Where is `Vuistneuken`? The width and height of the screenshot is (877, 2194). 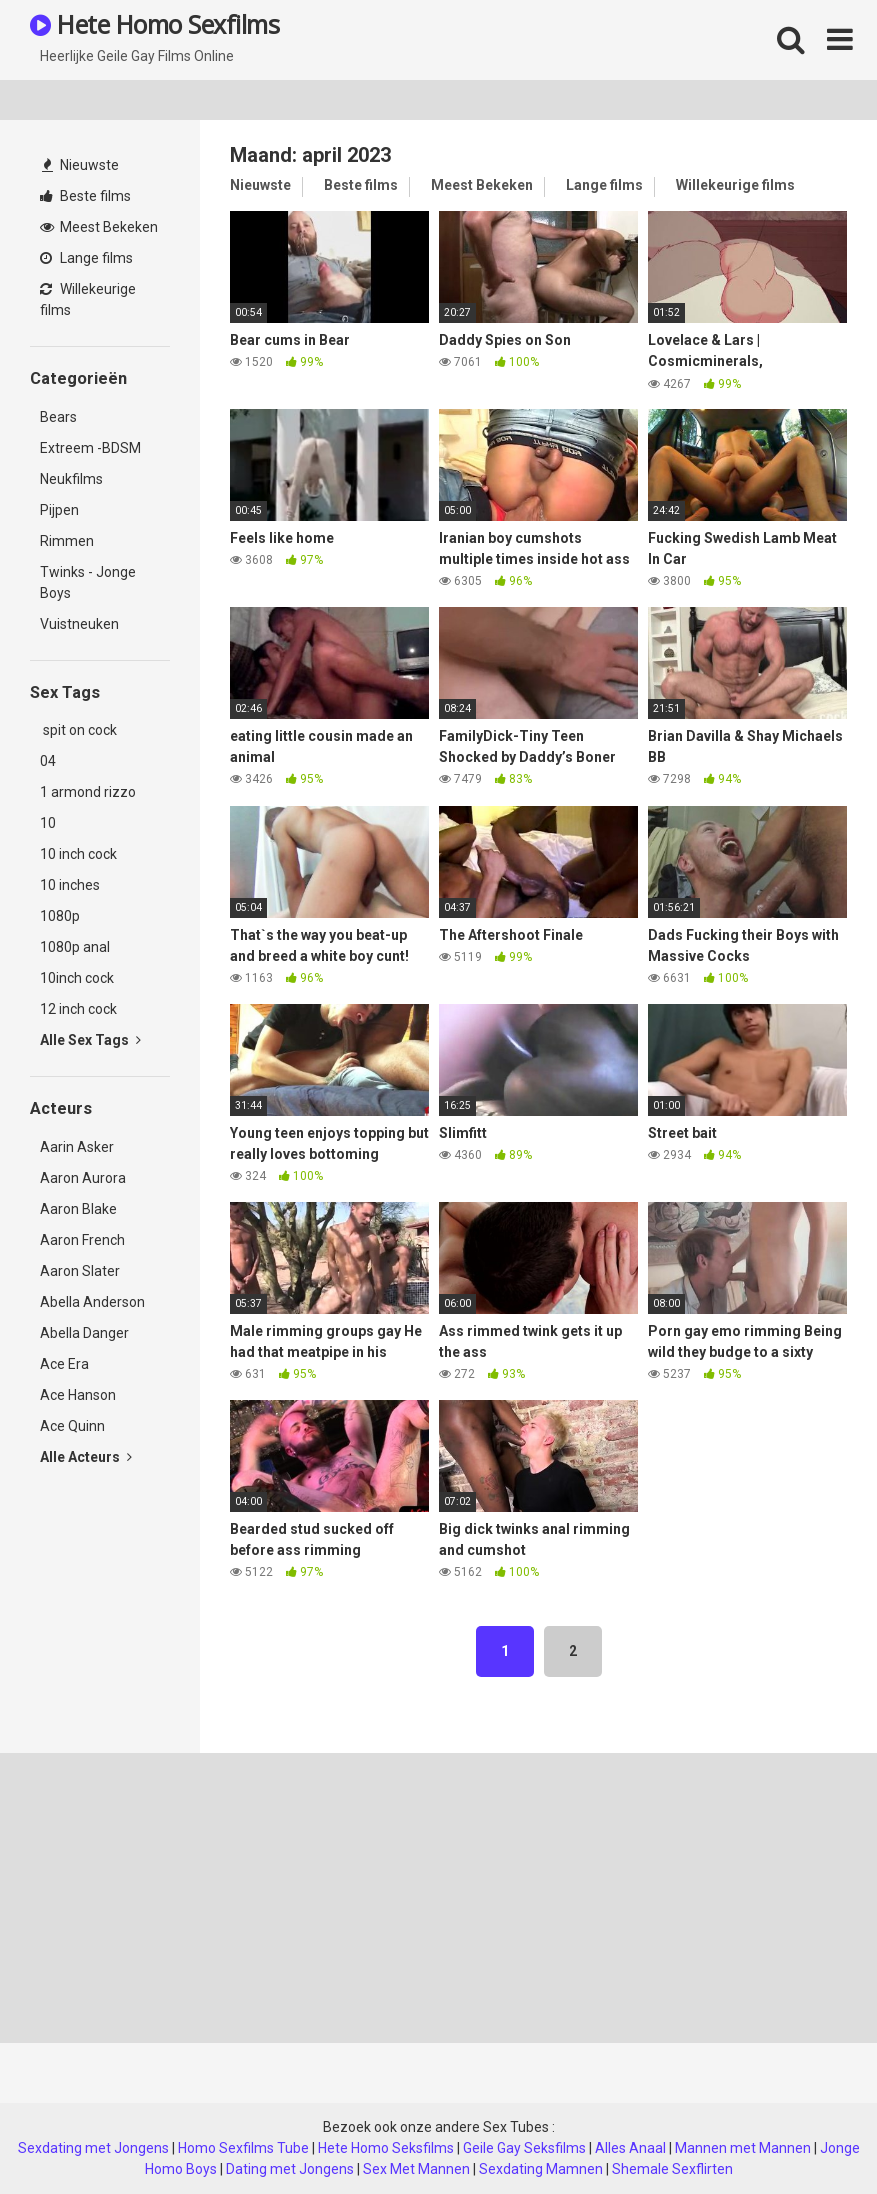 Vuistneuken is located at coordinates (79, 624).